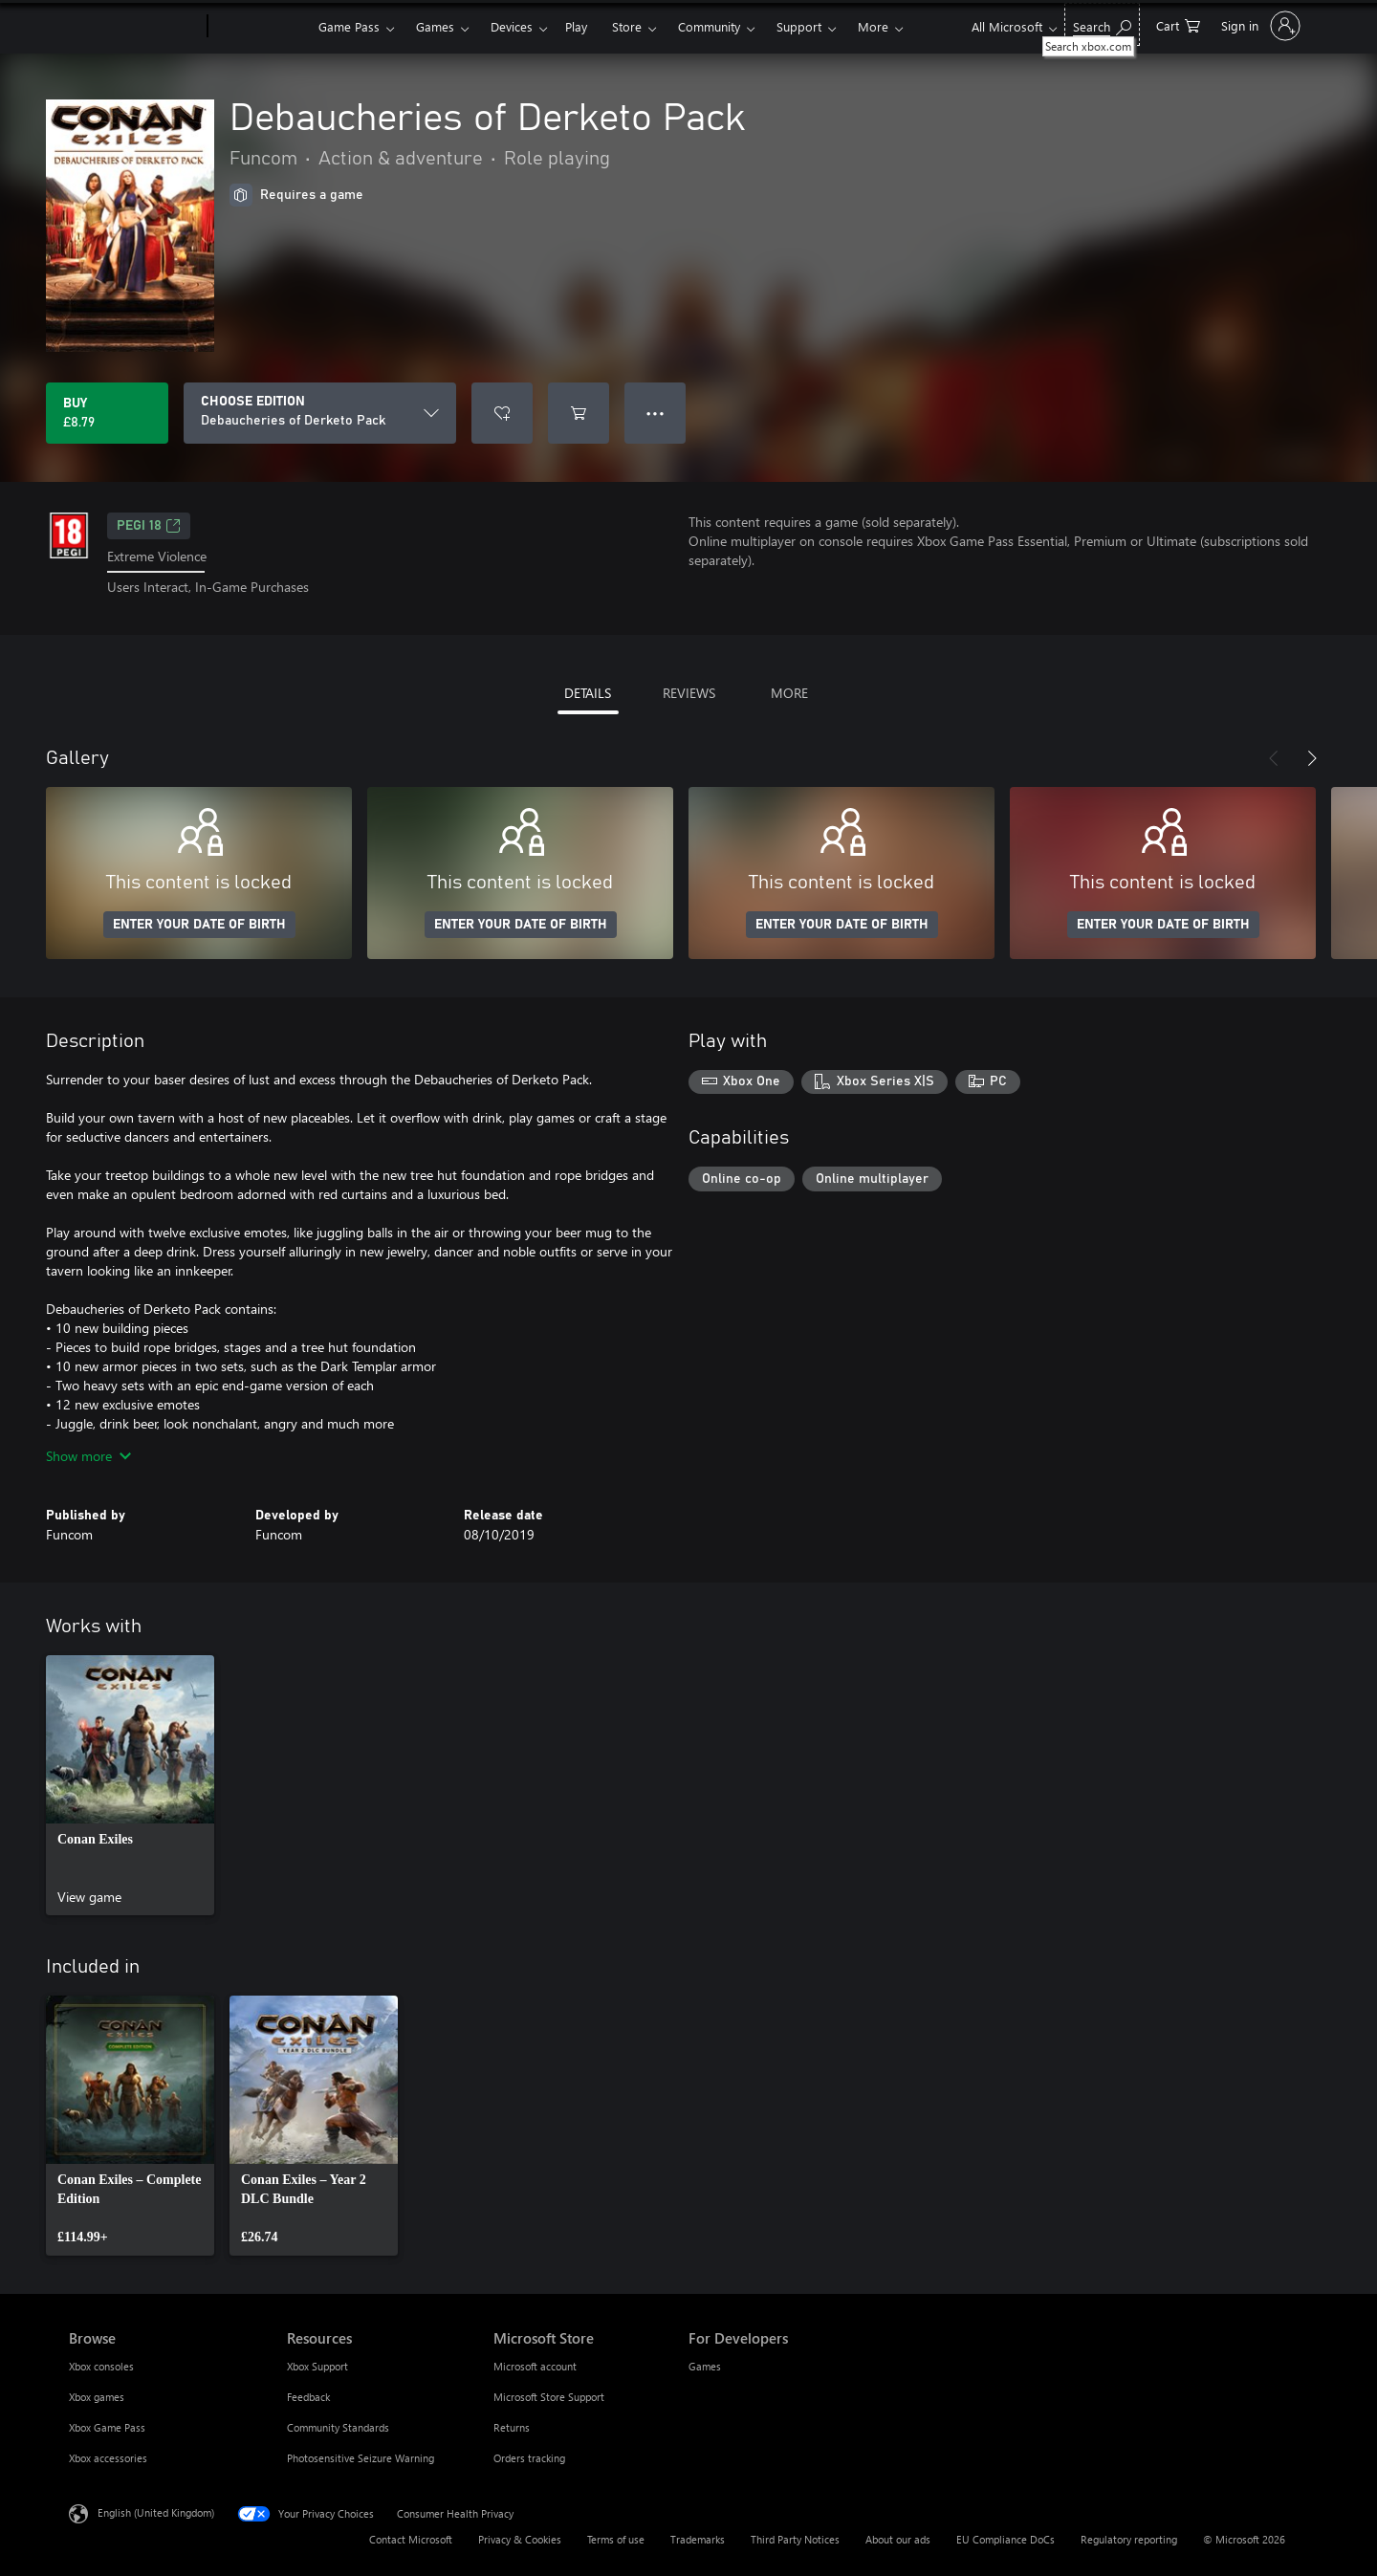 This screenshot has width=1377, height=2576. What do you see at coordinates (130, 1785) in the screenshot?
I see `[link]` at bounding box center [130, 1785].